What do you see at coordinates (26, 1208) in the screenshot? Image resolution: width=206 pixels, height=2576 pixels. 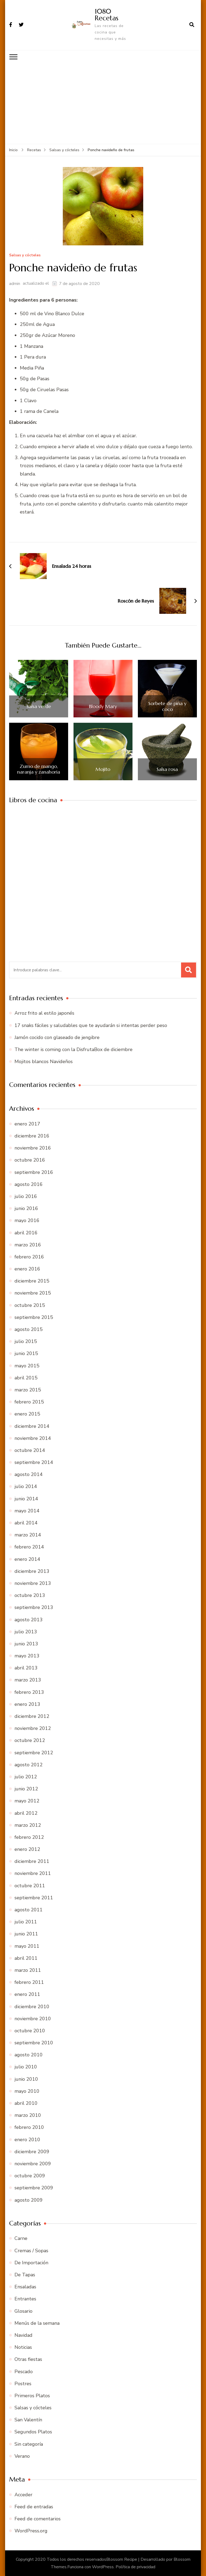 I see `junio 2016` at bounding box center [26, 1208].